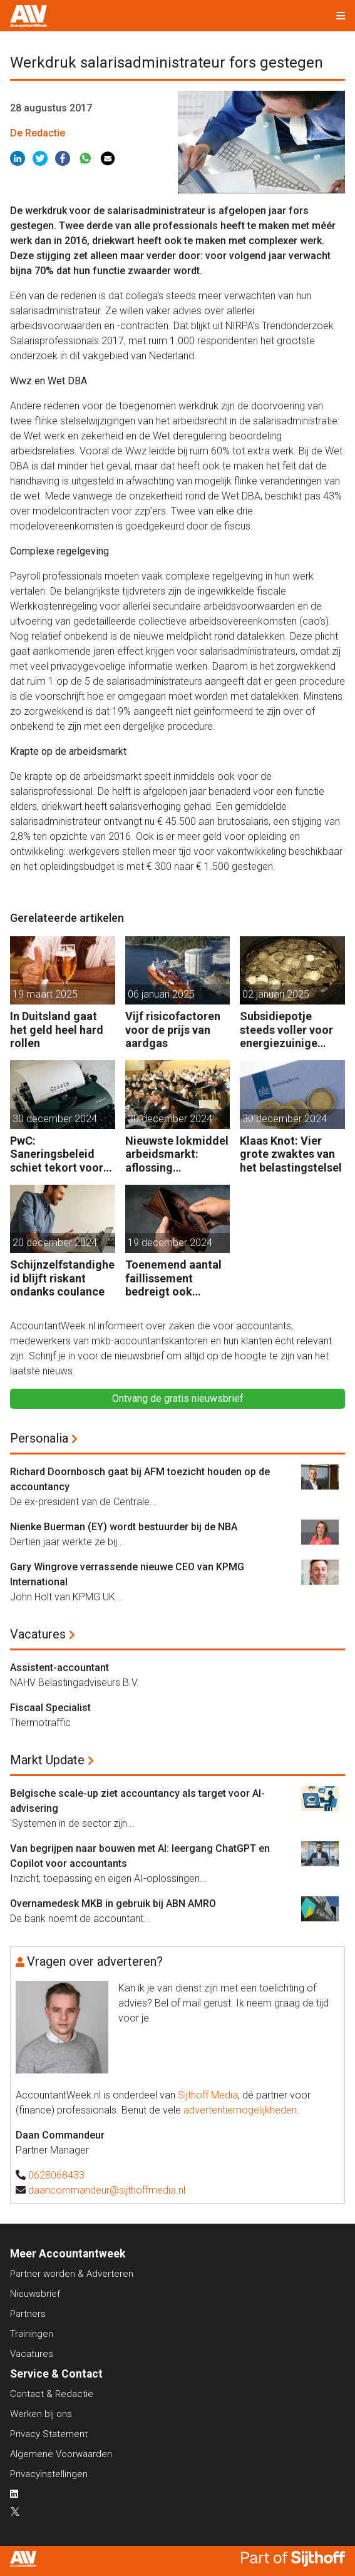 The image size is (355, 2576). Describe the element at coordinates (106, 2190) in the screenshot. I see `daancommandeur@sijthoffmedia.nl` at that location.